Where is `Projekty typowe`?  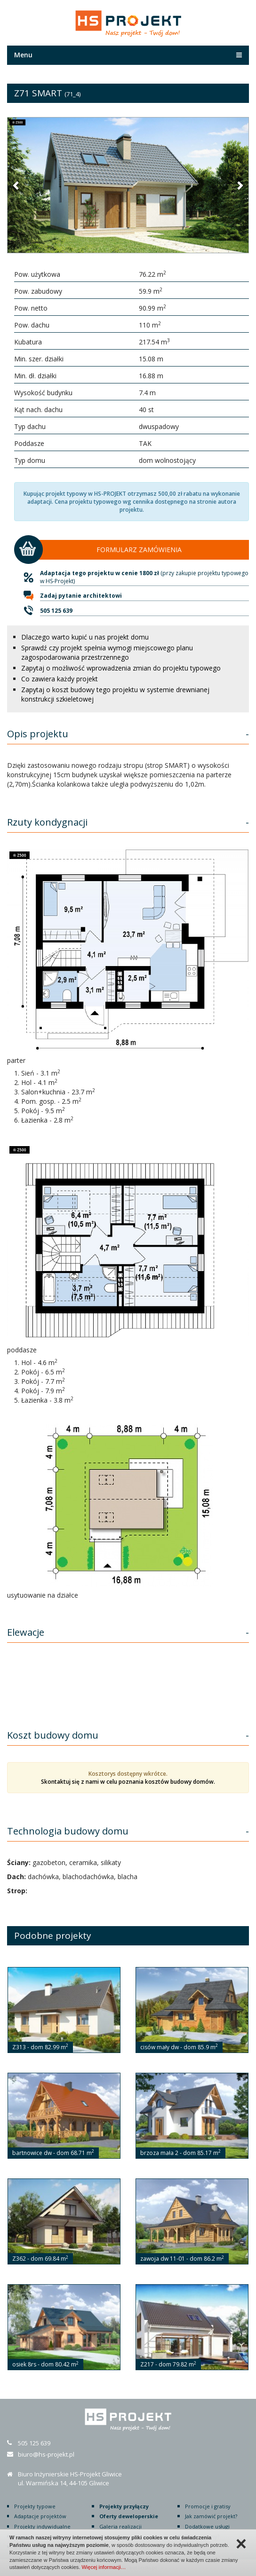
Projekty typowe is located at coordinates (35, 2506).